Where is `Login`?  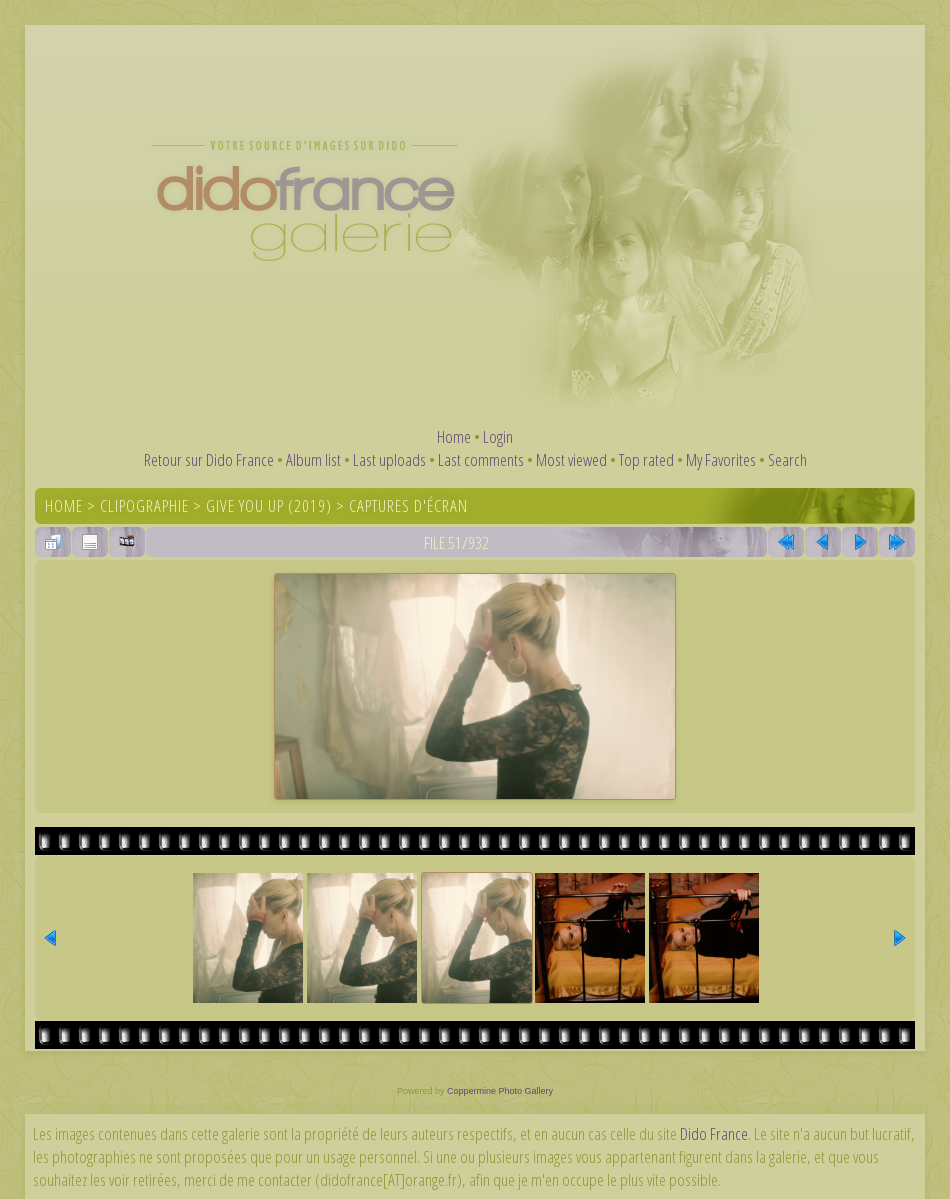 Login is located at coordinates (498, 436).